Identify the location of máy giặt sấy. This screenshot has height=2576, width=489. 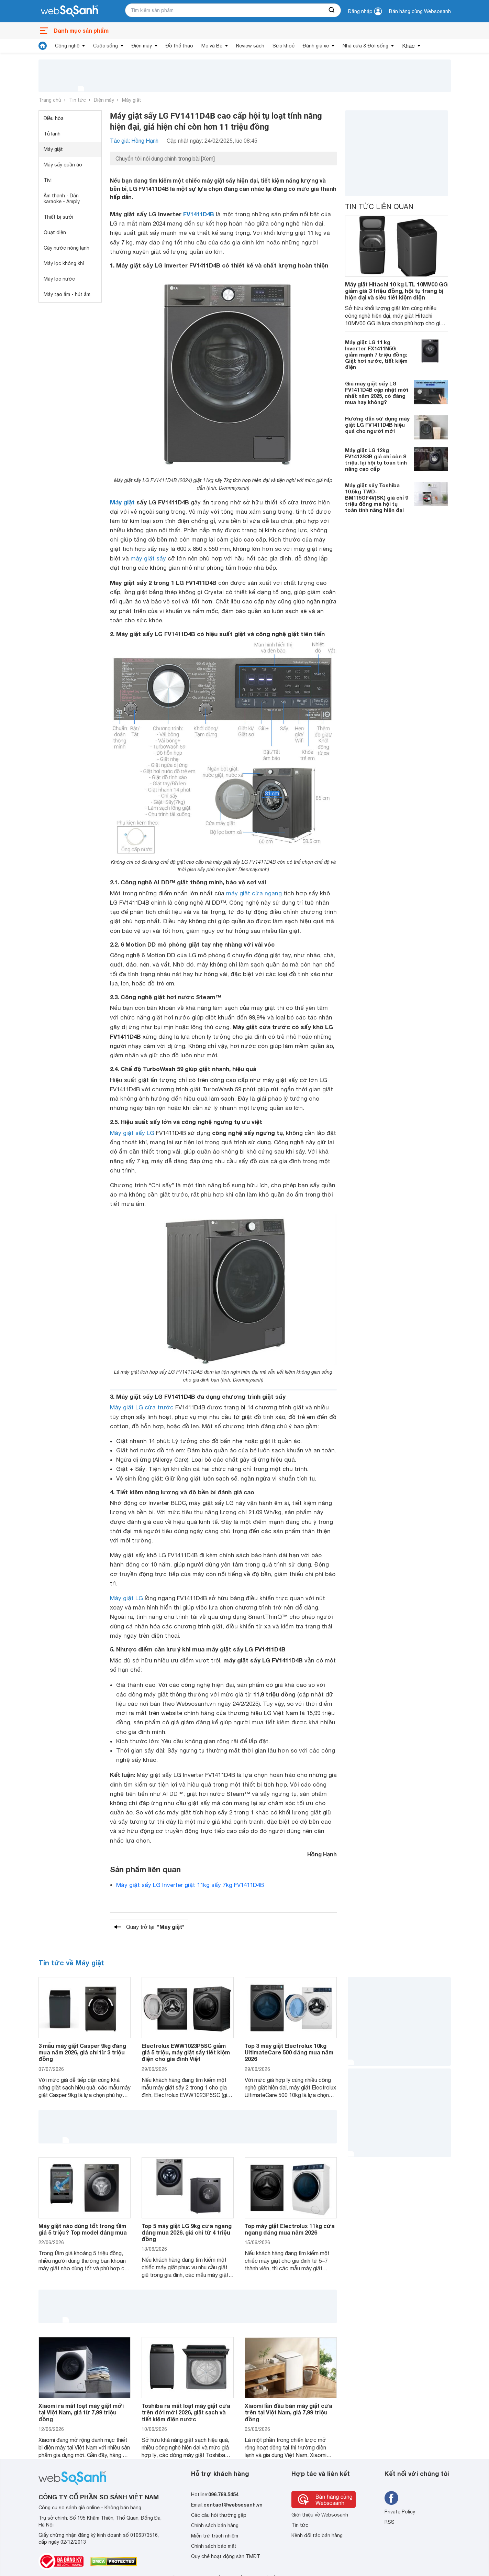
(148, 558).